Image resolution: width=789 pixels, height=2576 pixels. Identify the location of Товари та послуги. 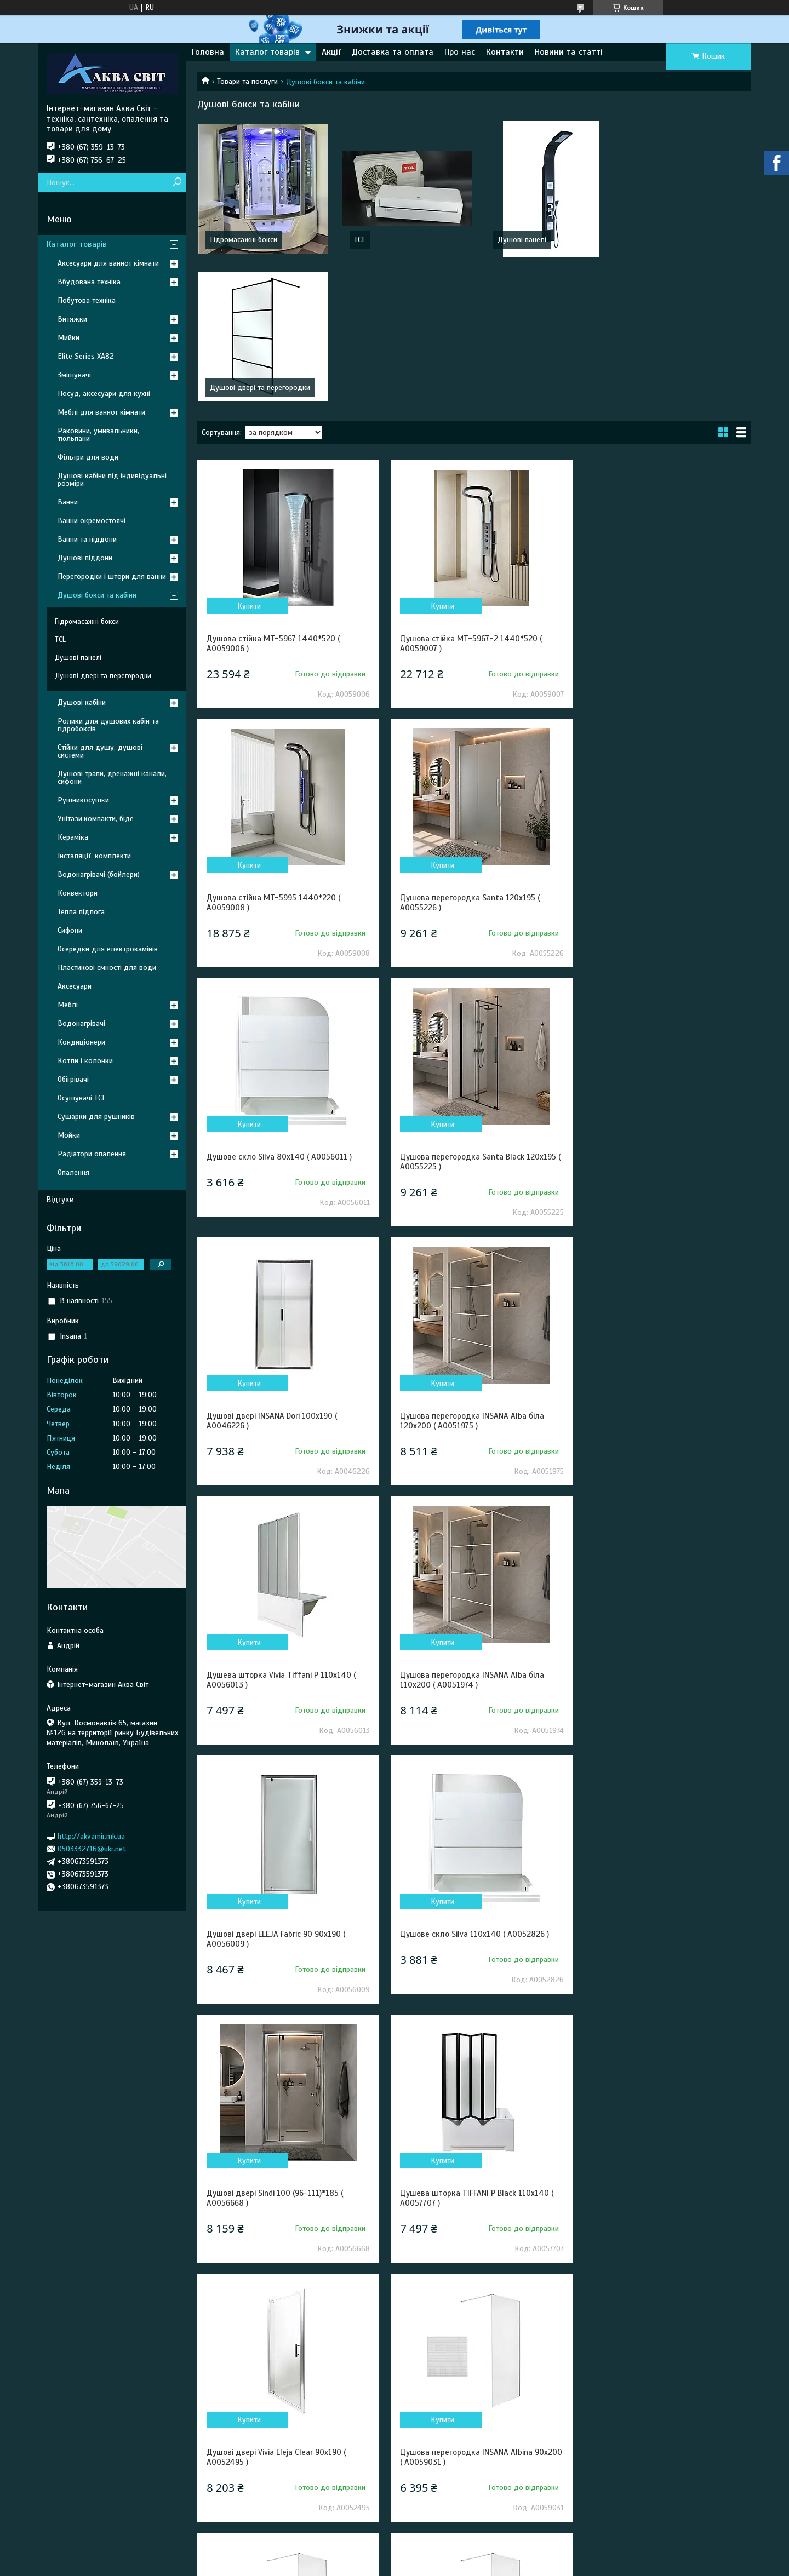
(247, 81).